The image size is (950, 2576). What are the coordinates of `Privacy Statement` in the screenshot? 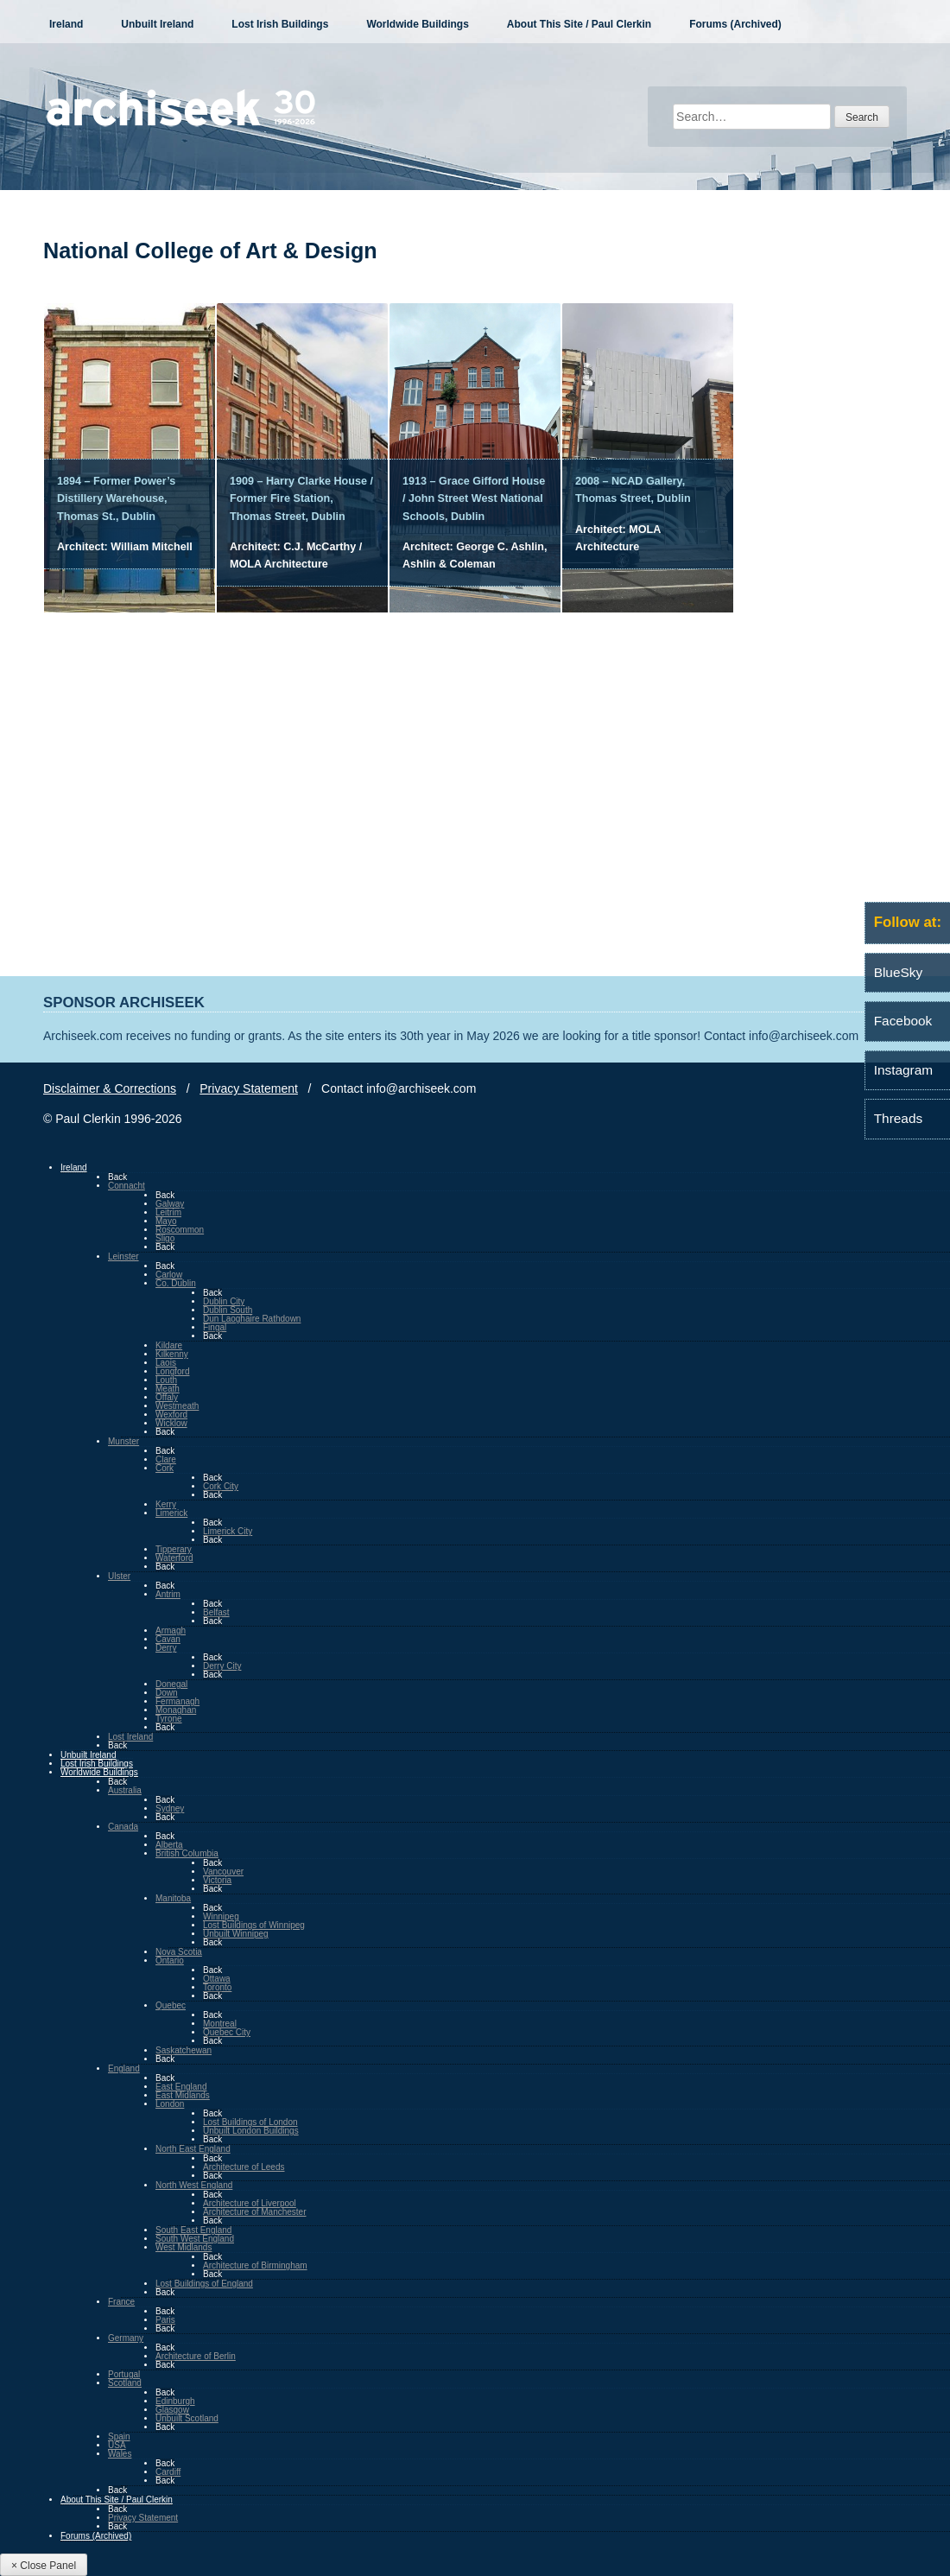 It's located at (249, 1088).